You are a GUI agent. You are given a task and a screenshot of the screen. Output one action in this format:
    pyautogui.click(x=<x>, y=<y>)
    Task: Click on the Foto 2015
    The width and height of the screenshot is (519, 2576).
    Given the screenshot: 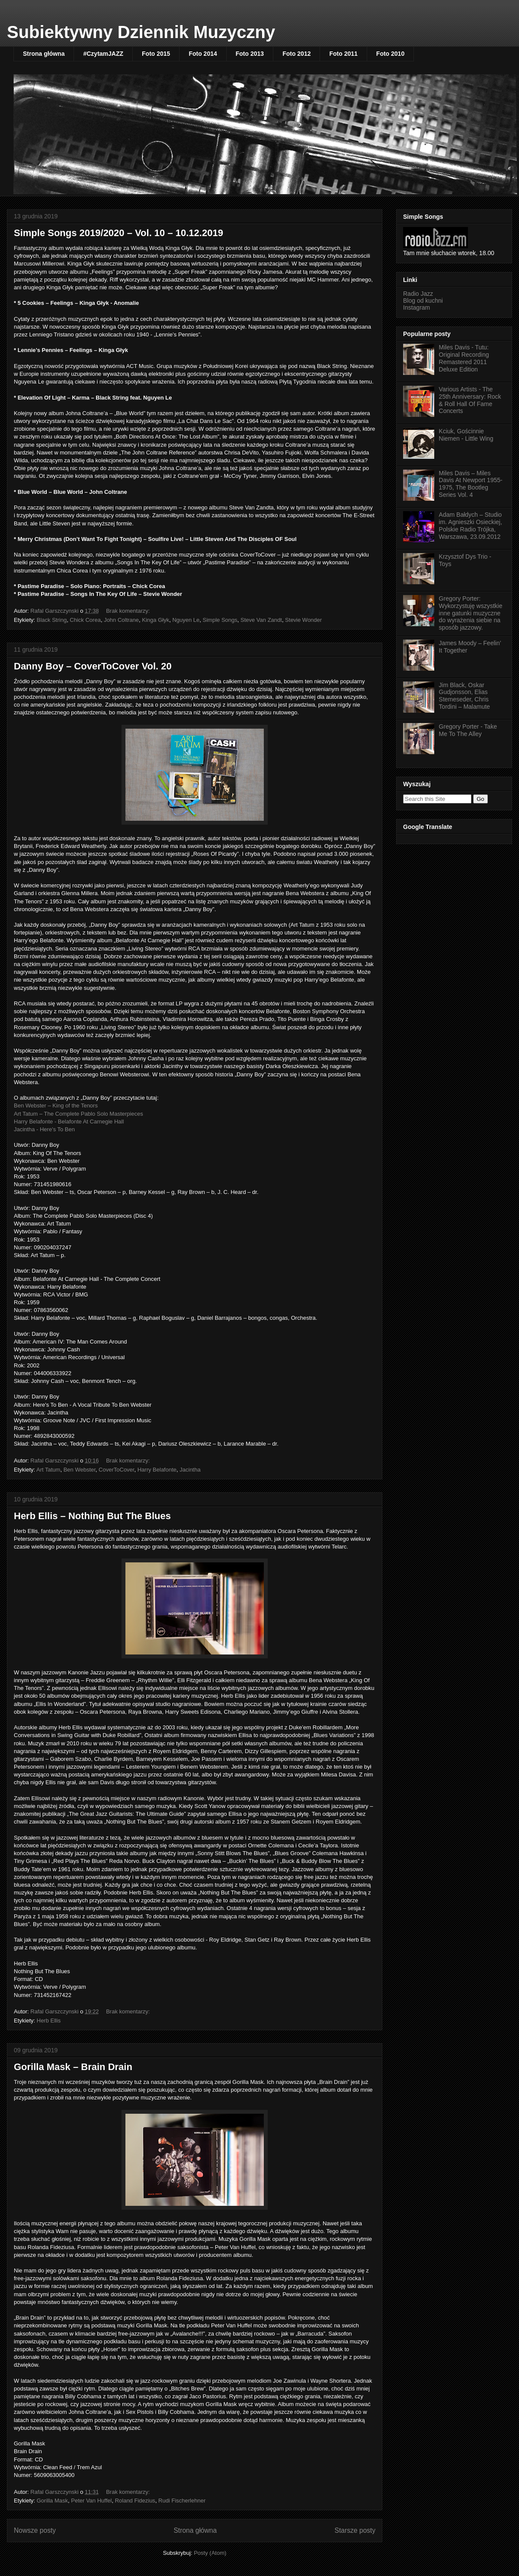 What is the action you would take?
    pyautogui.click(x=156, y=53)
    